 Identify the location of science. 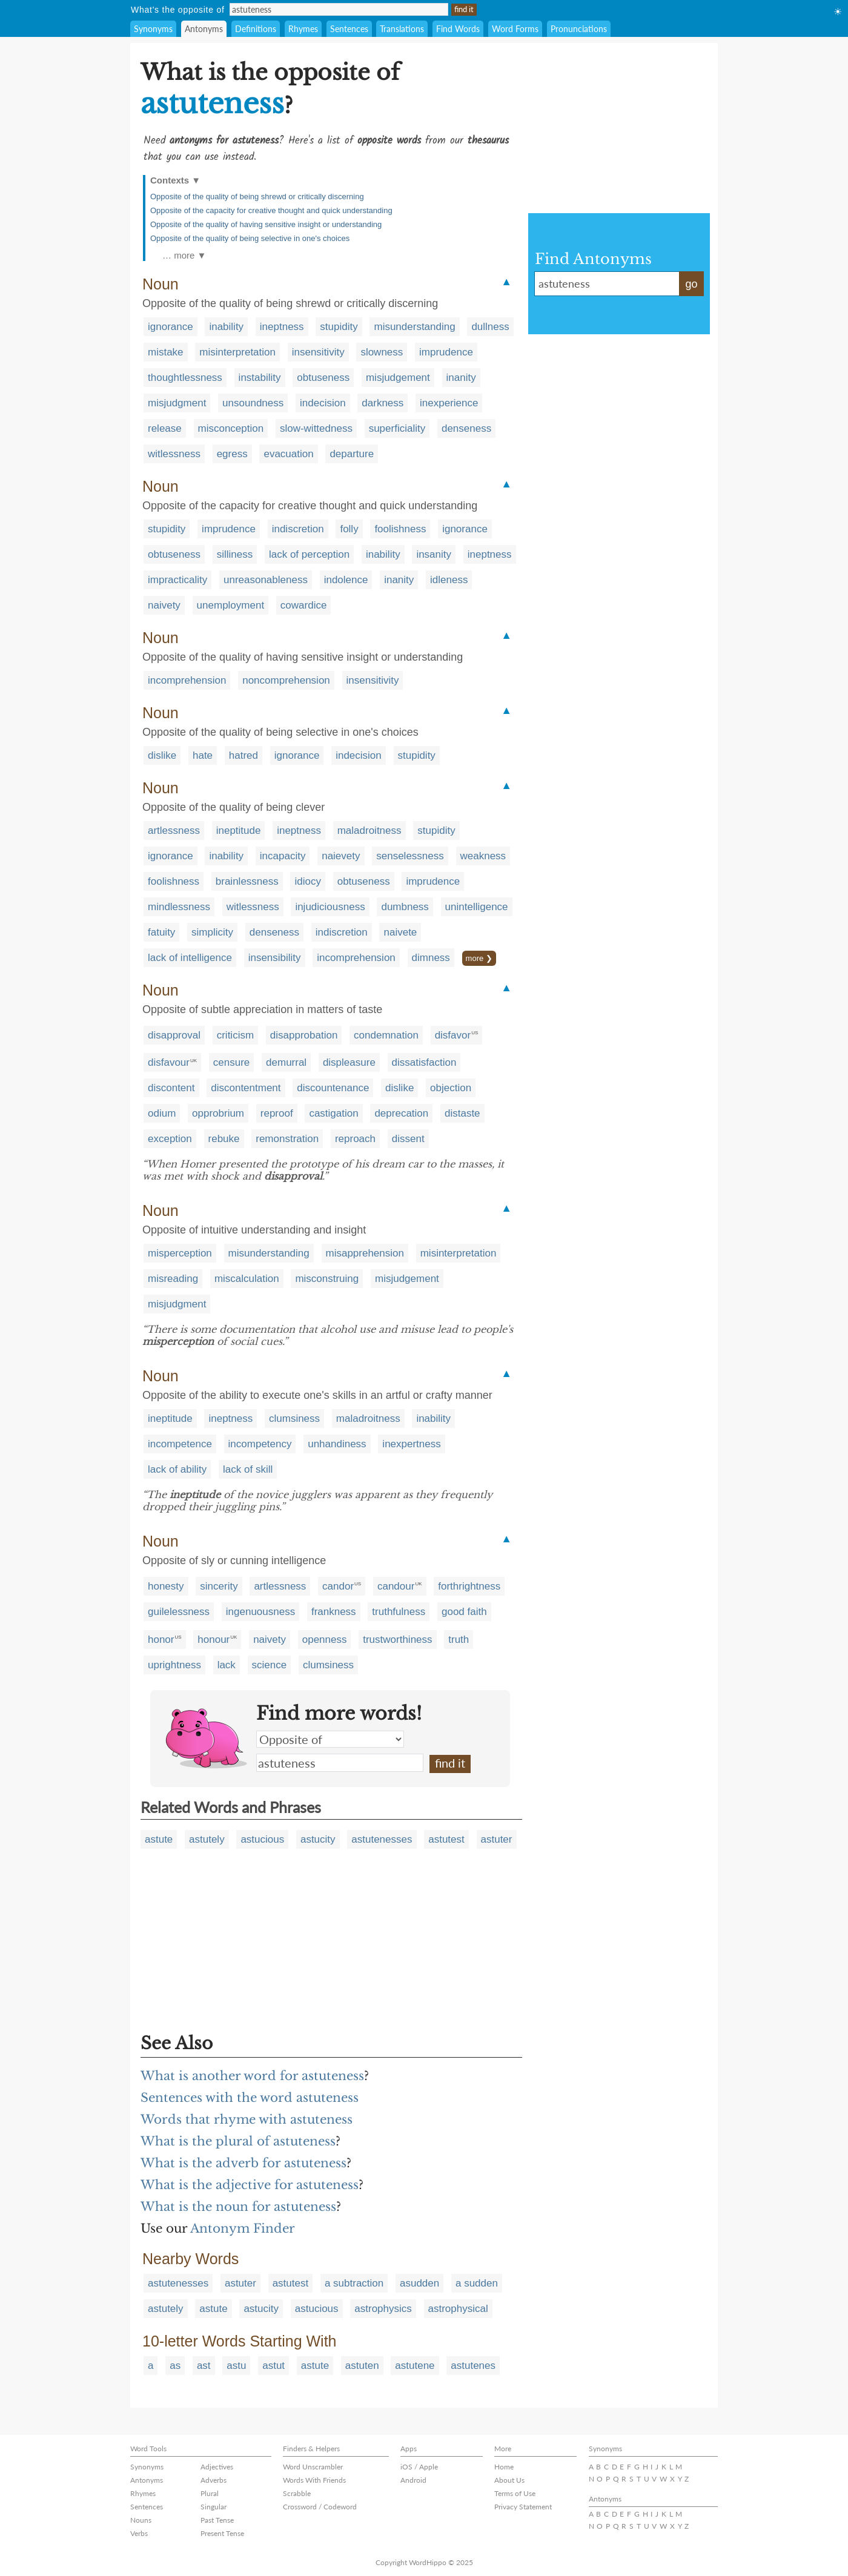
(269, 1665).